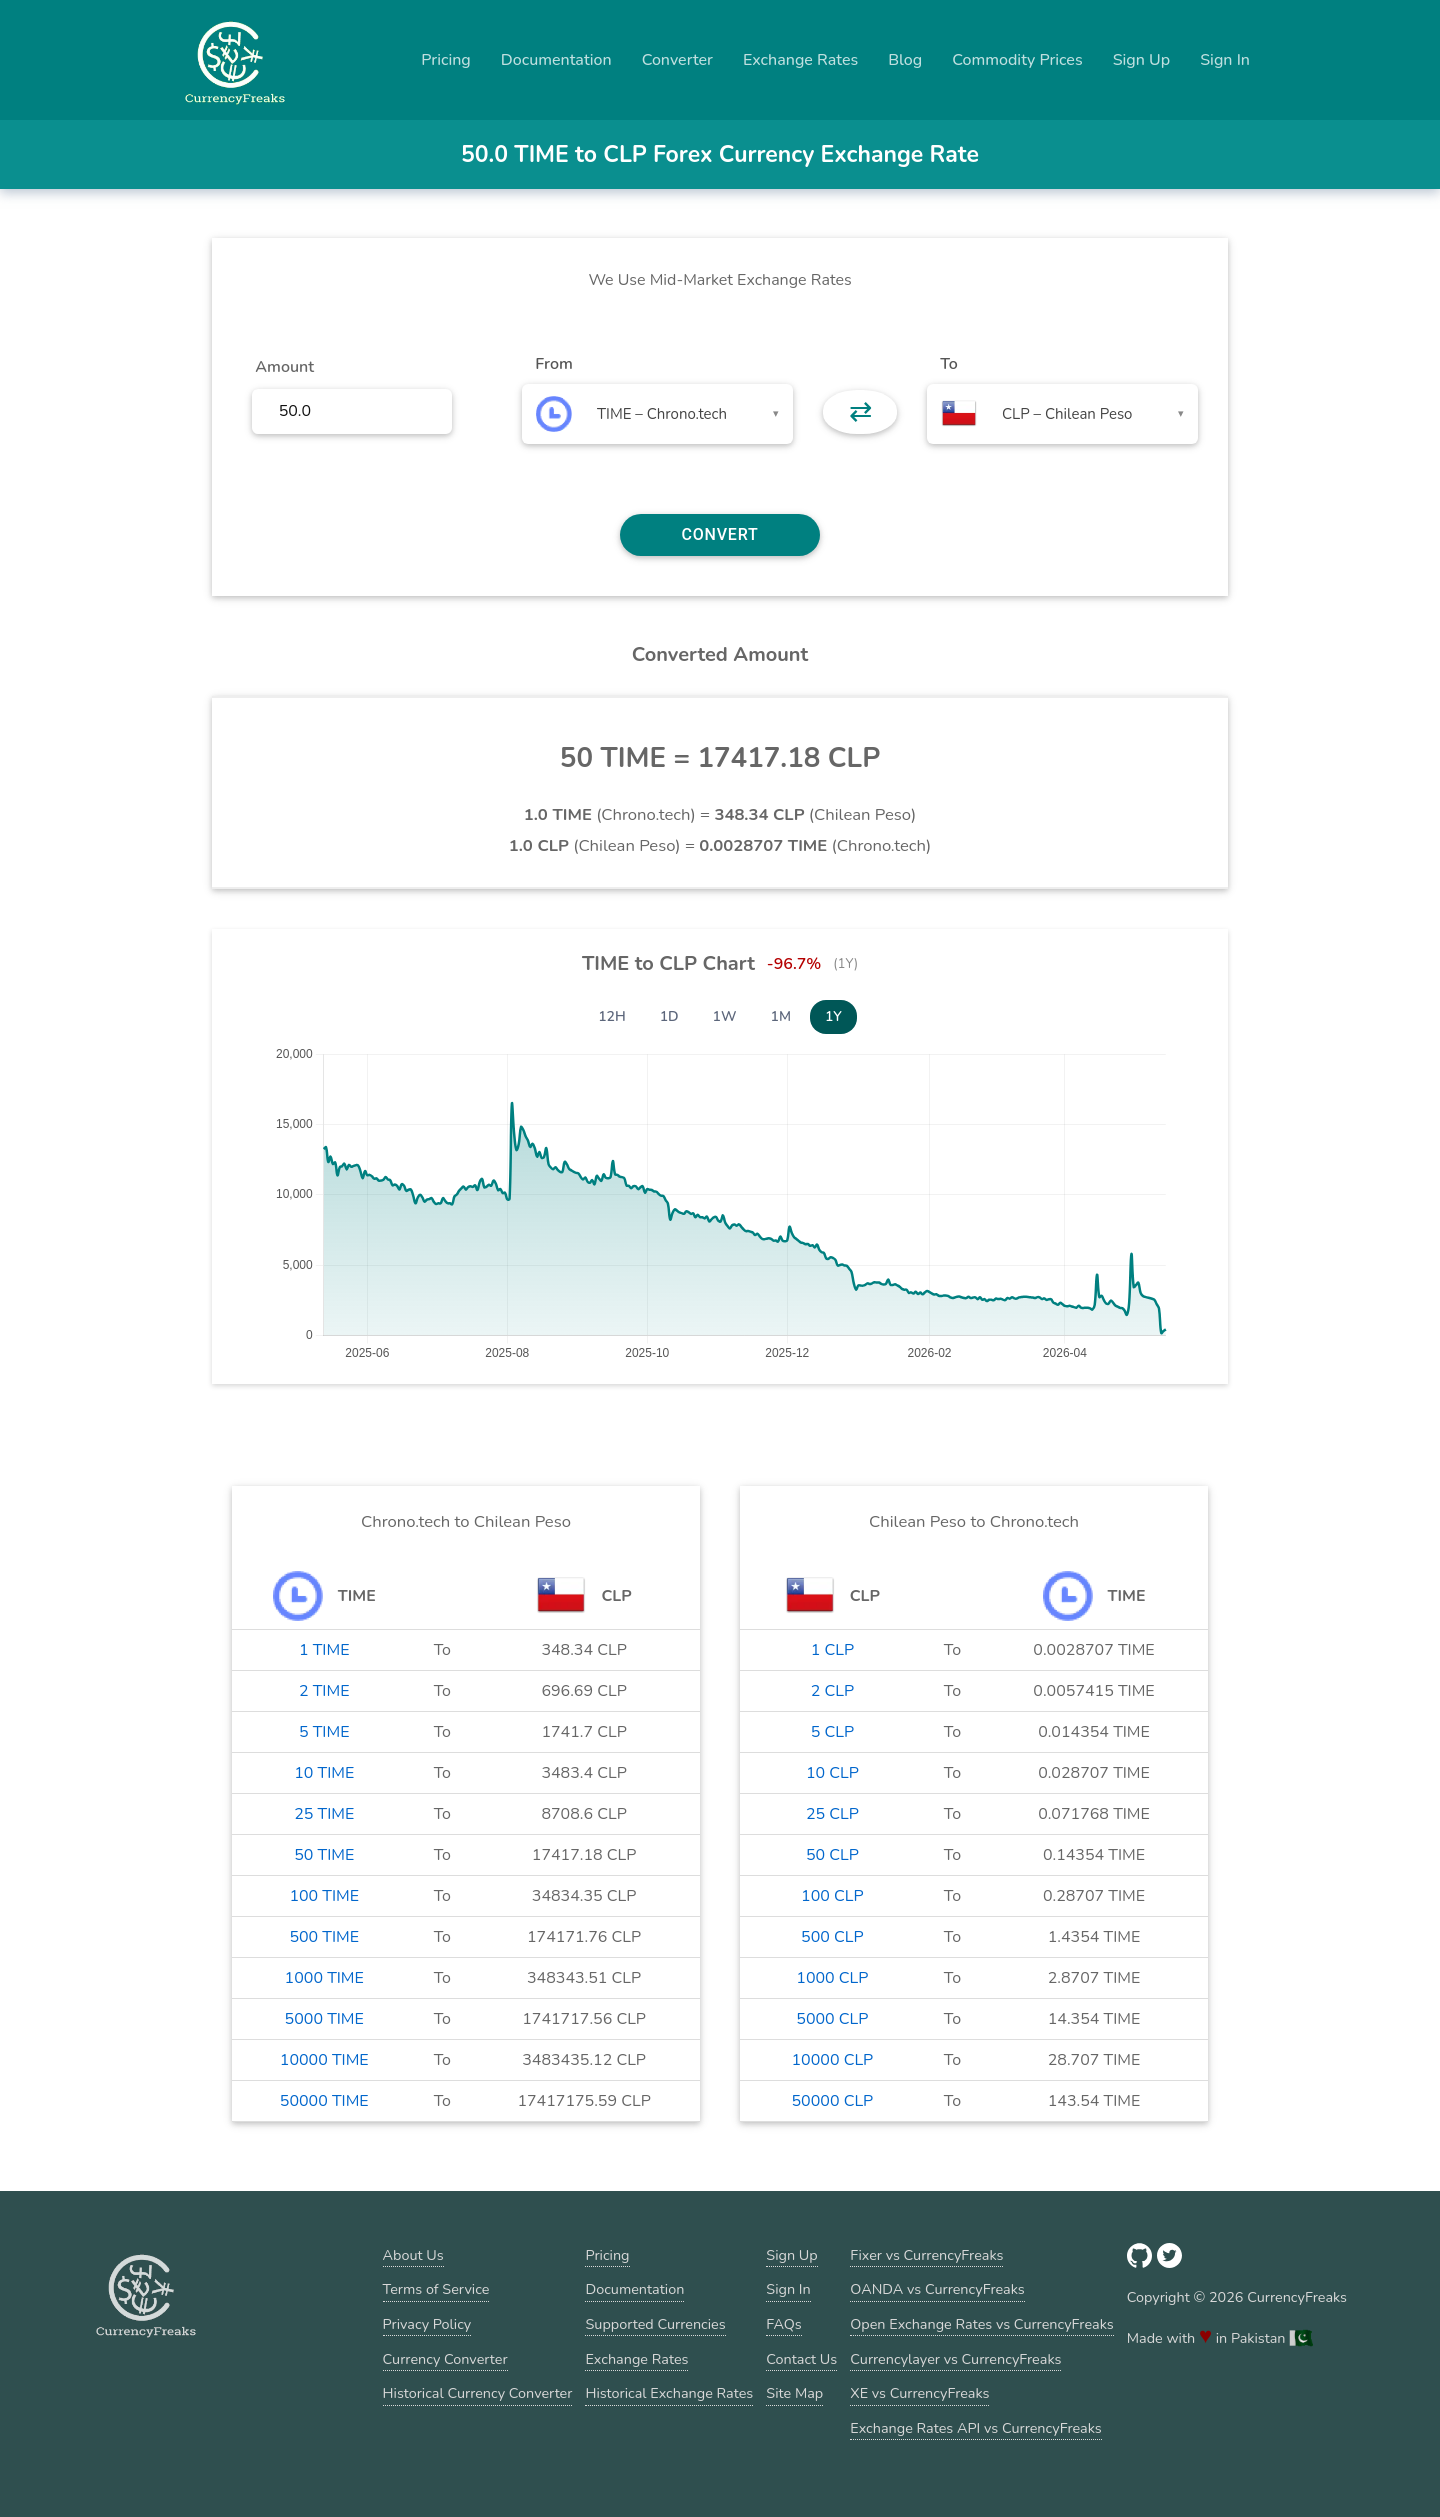  Describe the element at coordinates (324, 1650) in the screenshot. I see `1 TIME` at that location.